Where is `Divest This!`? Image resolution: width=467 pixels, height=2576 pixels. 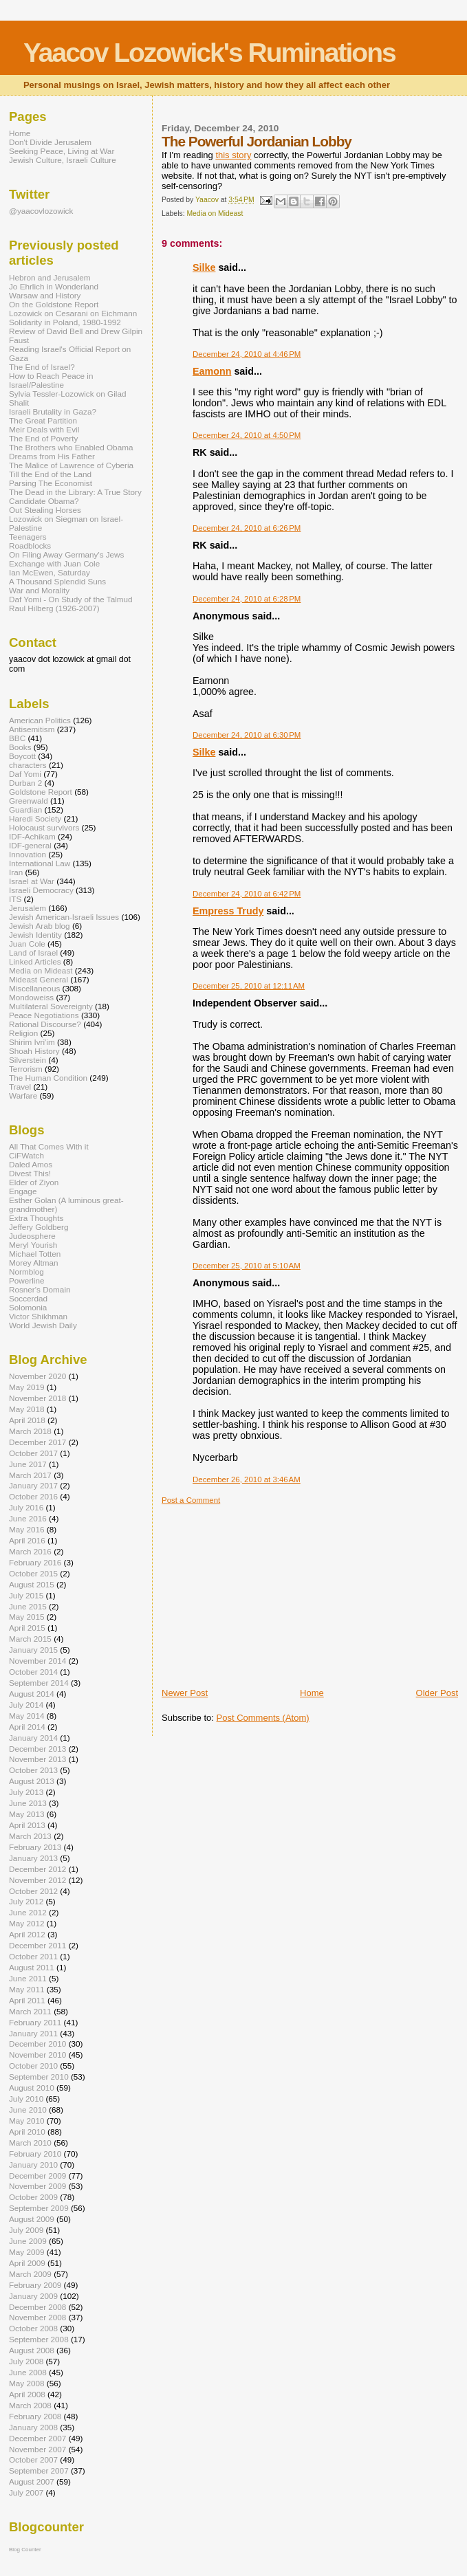
Divest This! is located at coordinates (30, 1173).